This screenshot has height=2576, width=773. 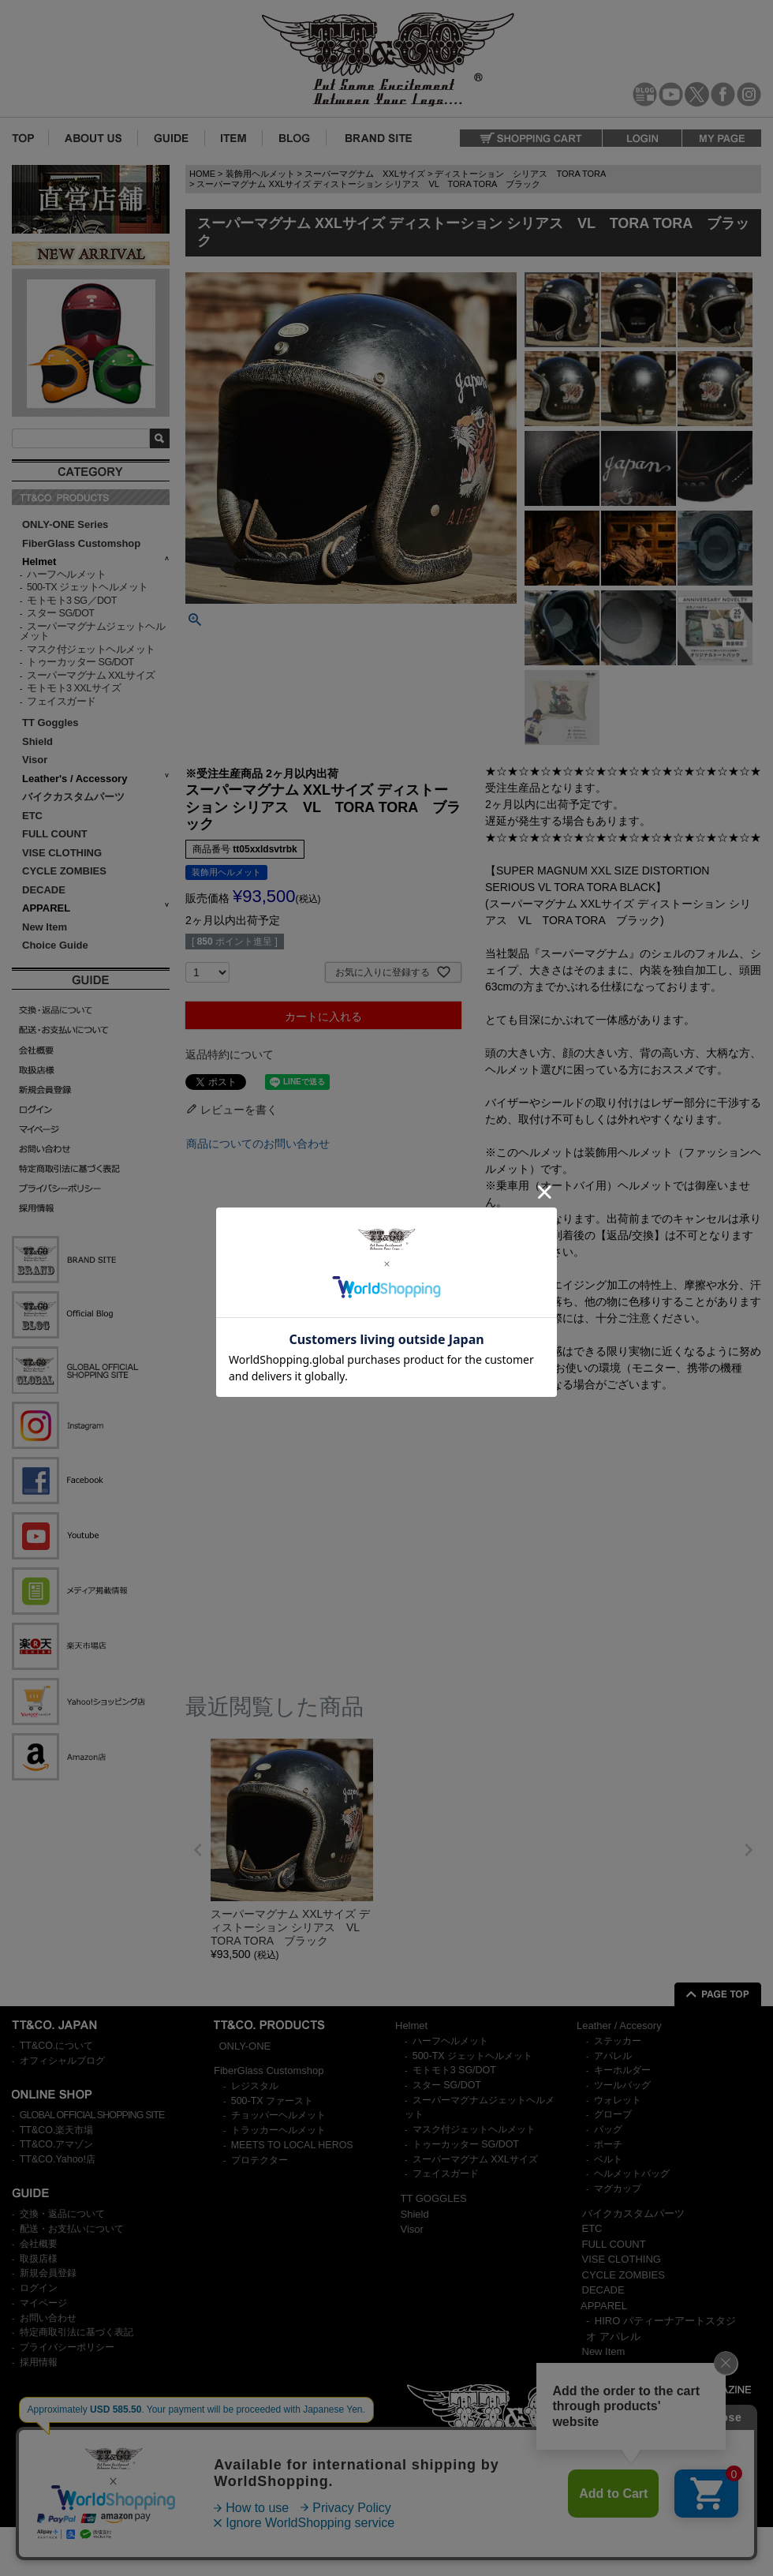 I want to click on ポーチ, so click(x=608, y=2144).